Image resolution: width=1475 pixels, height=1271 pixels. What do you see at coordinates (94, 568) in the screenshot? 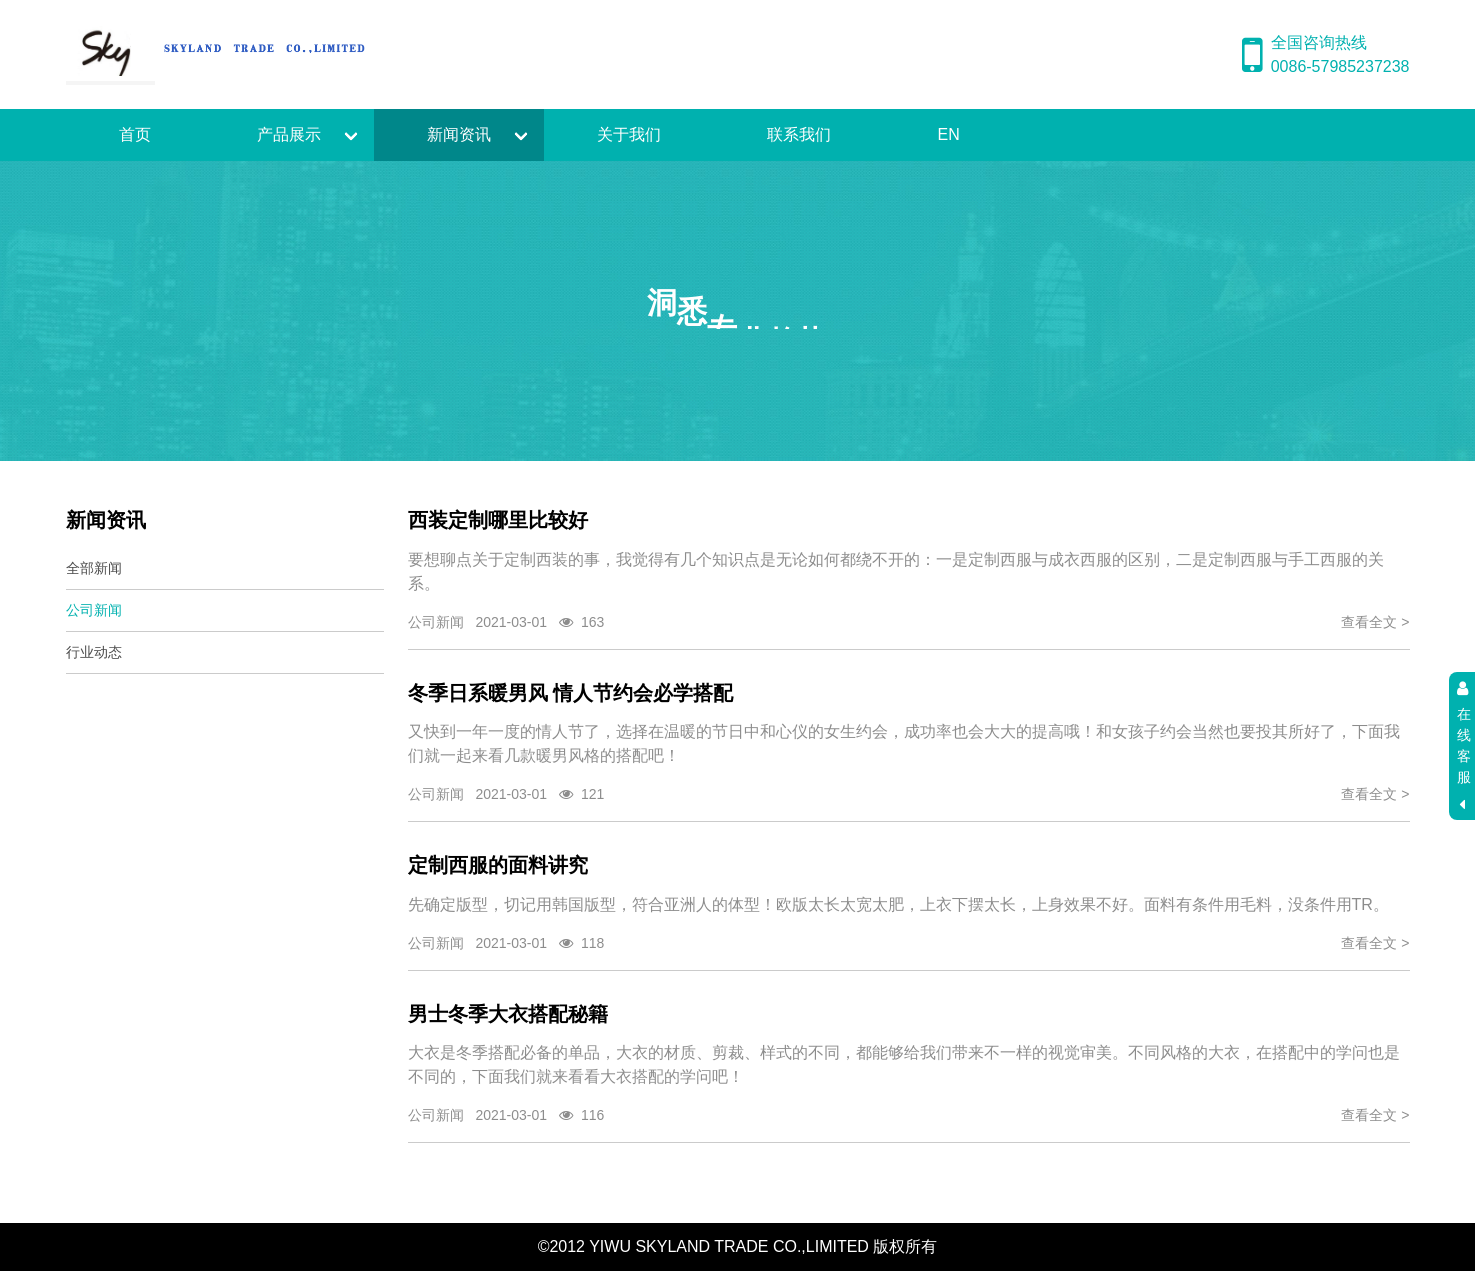
I see `全部新闻` at bounding box center [94, 568].